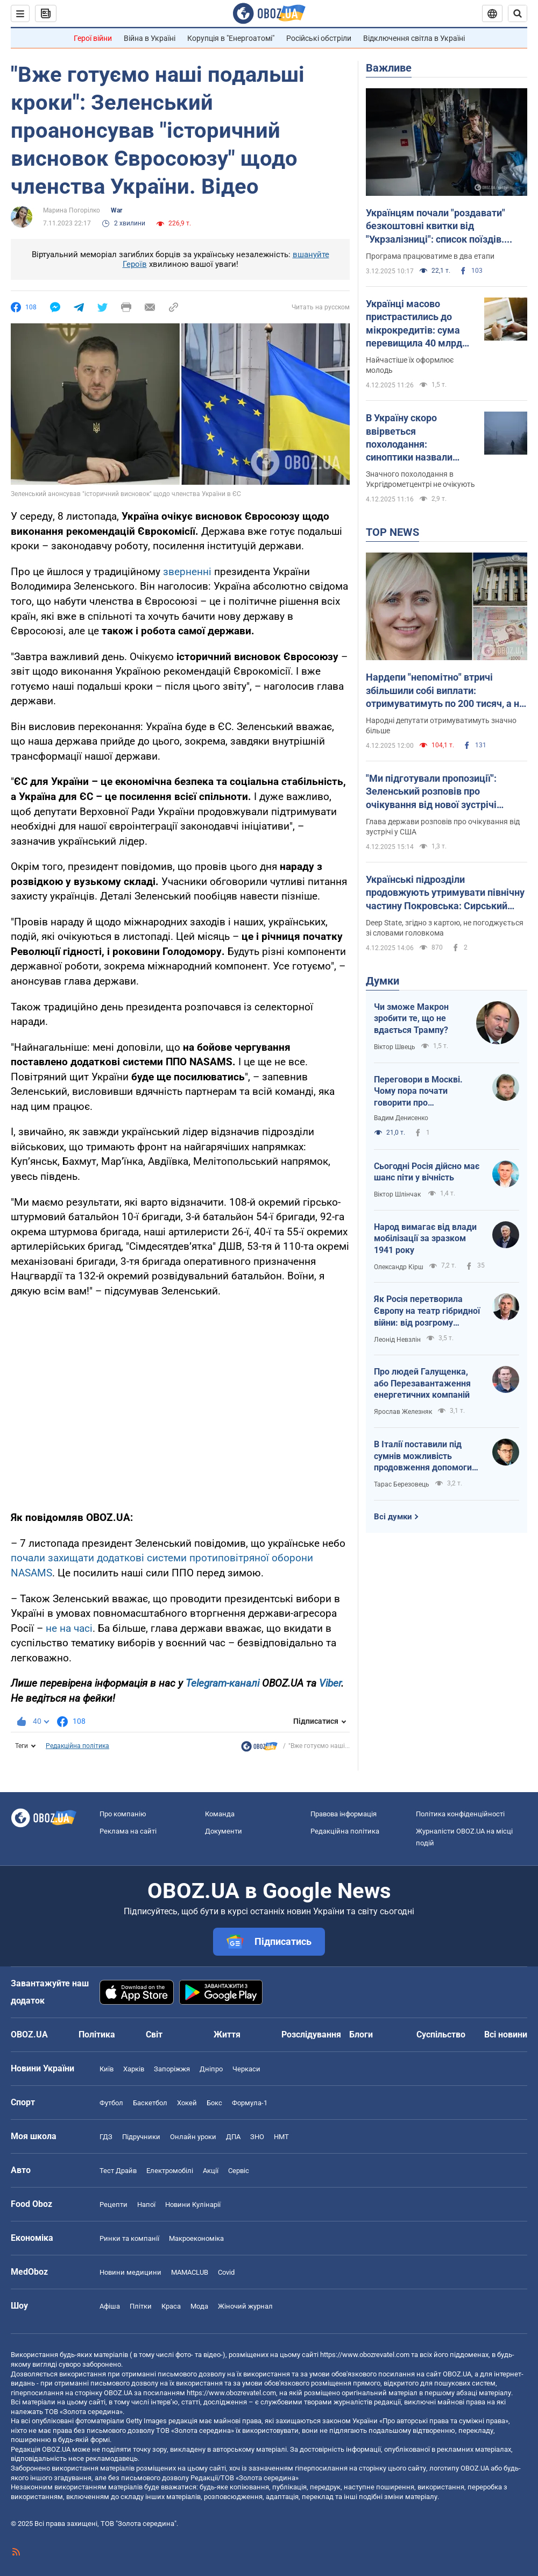 The width and height of the screenshot is (538, 2576). Describe the element at coordinates (431, 792) in the screenshot. I see `"Ми підготували пропозиції": Зеленський розповів про очікування від нової зустрічі Умерова з Віткоффом` at that location.